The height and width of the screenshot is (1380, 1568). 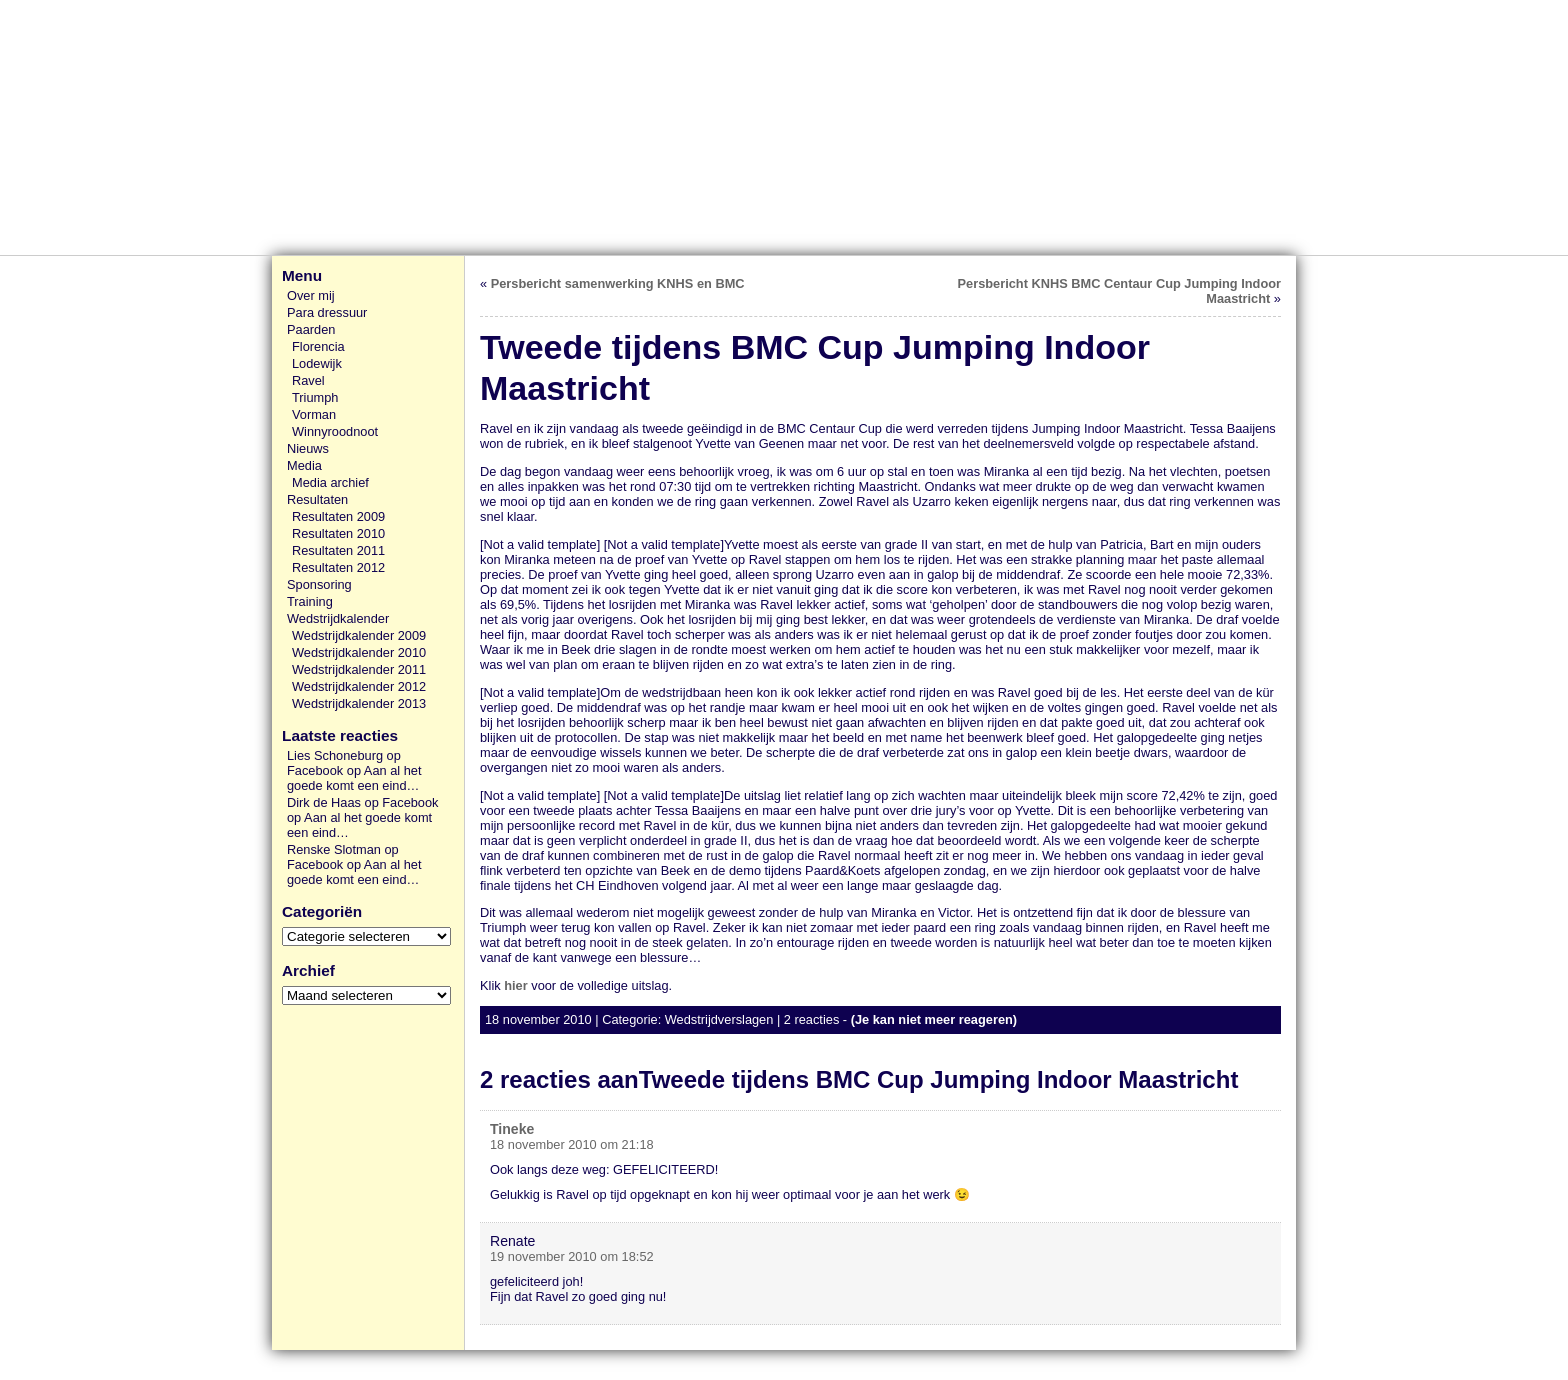 What do you see at coordinates (315, 397) in the screenshot?
I see `Triumph` at bounding box center [315, 397].